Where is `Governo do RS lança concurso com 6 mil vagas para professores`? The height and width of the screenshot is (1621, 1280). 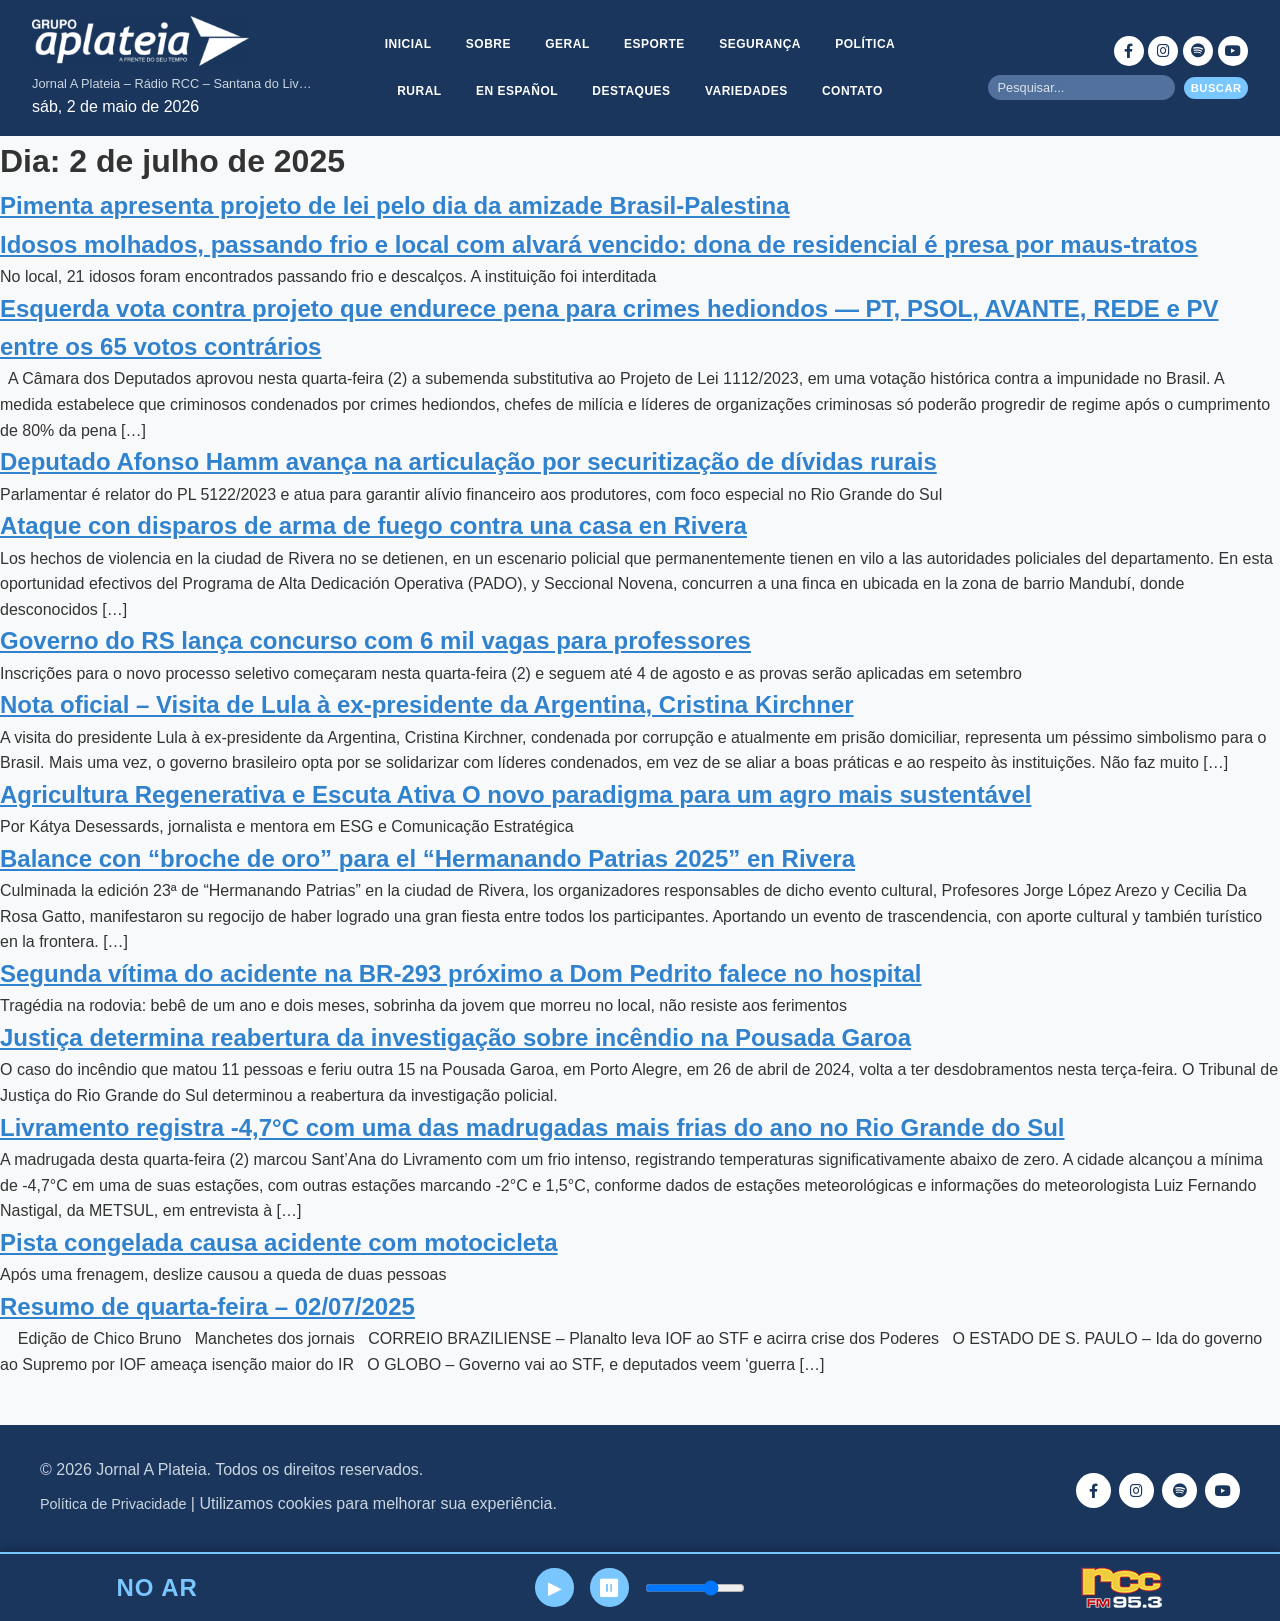
Governo do RS lança concurso com 6 mil vagas para professores is located at coordinates (375, 640).